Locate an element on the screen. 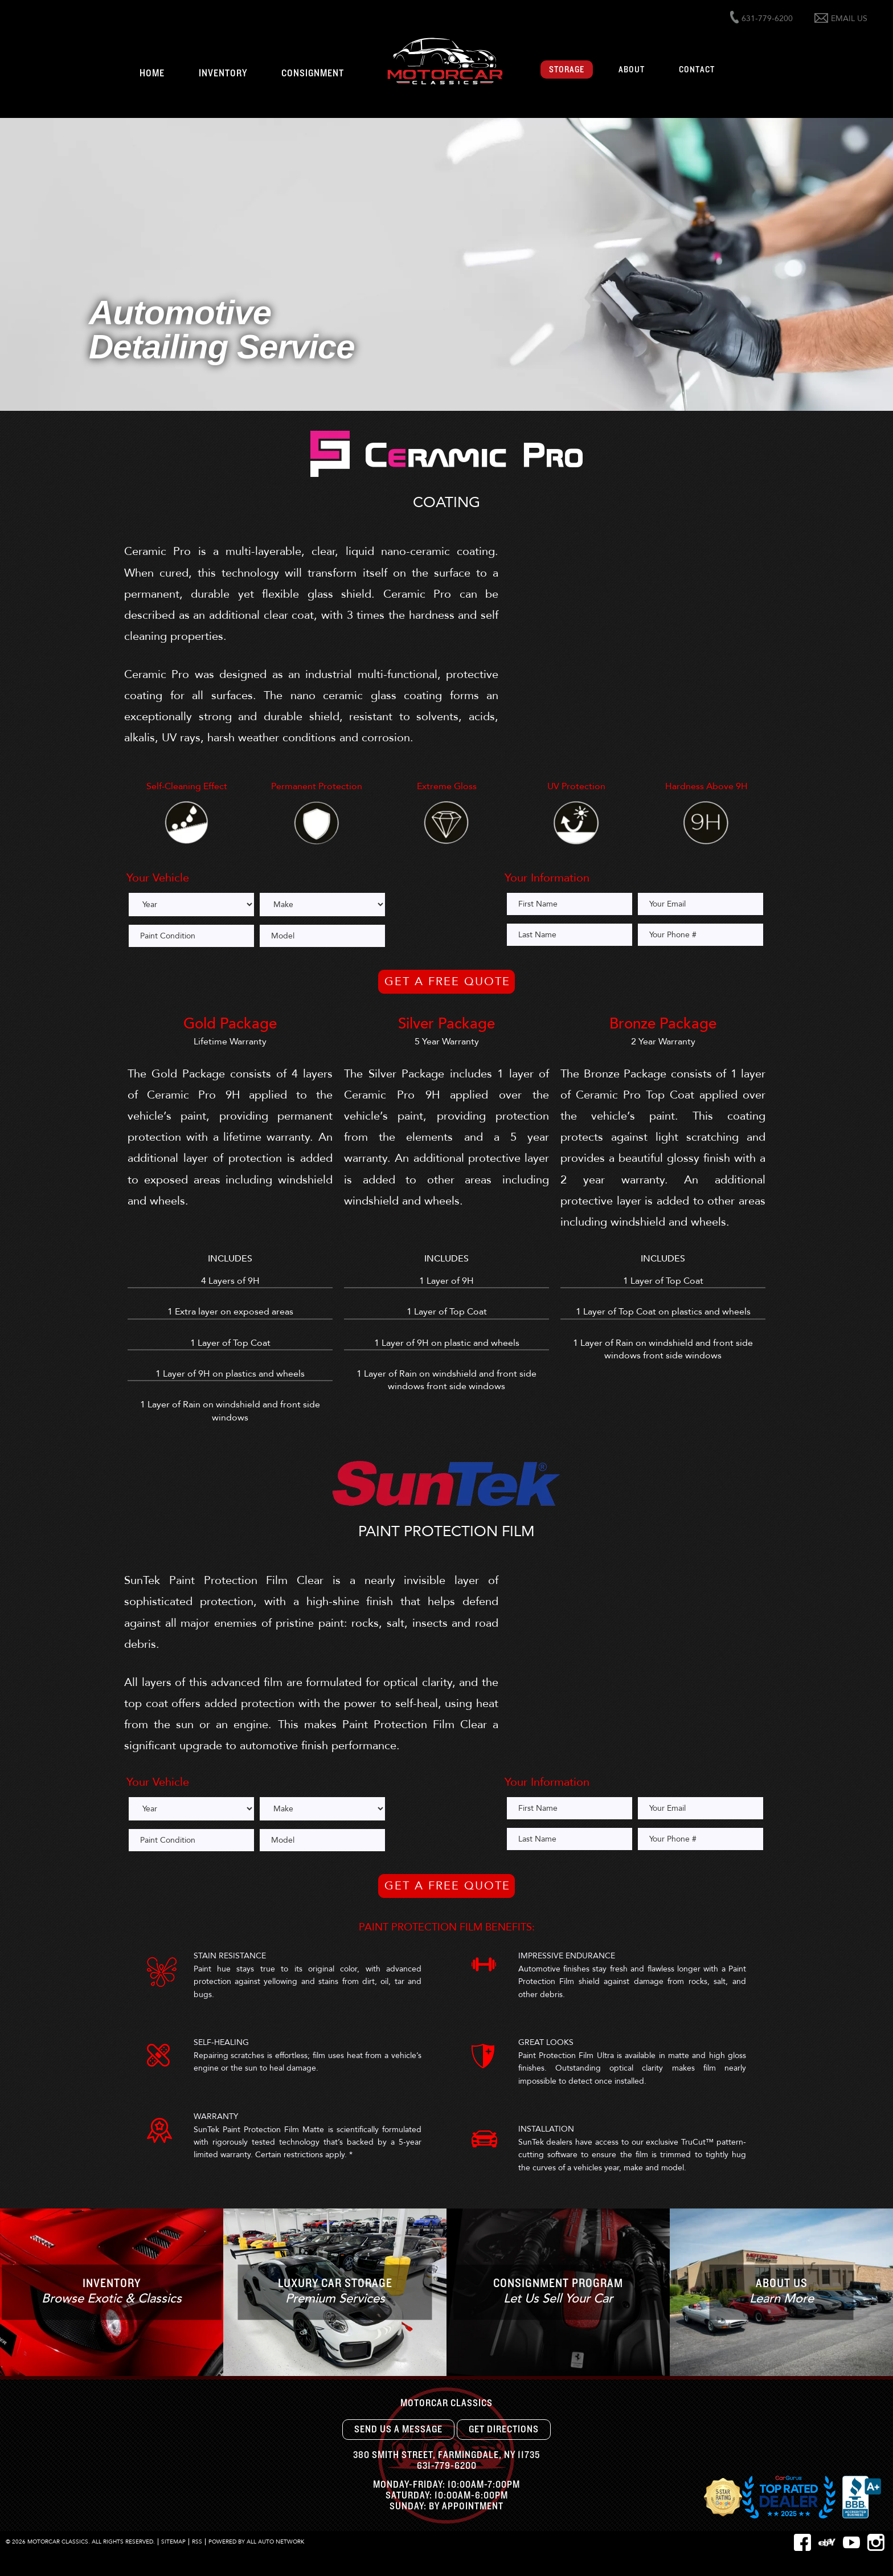 This screenshot has width=893, height=2576. Consignment is located at coordinates (312, 73).